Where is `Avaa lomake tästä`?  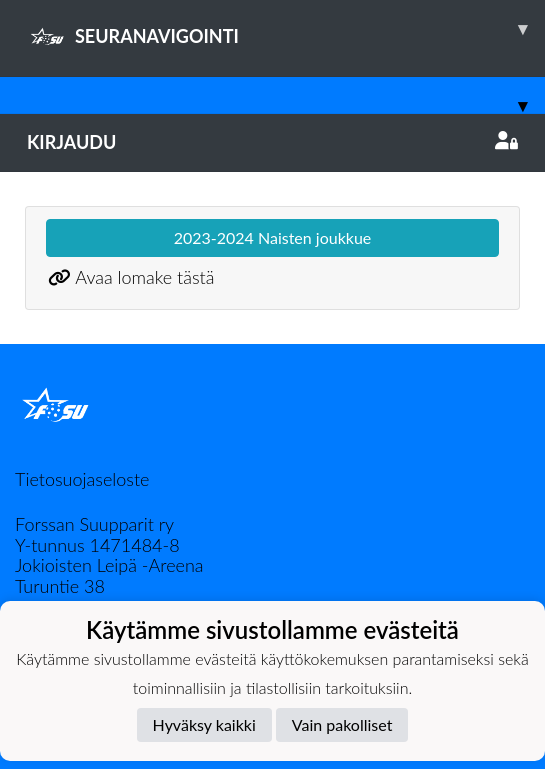 Avaa lomake tästä is located at coordinates (144, 277).